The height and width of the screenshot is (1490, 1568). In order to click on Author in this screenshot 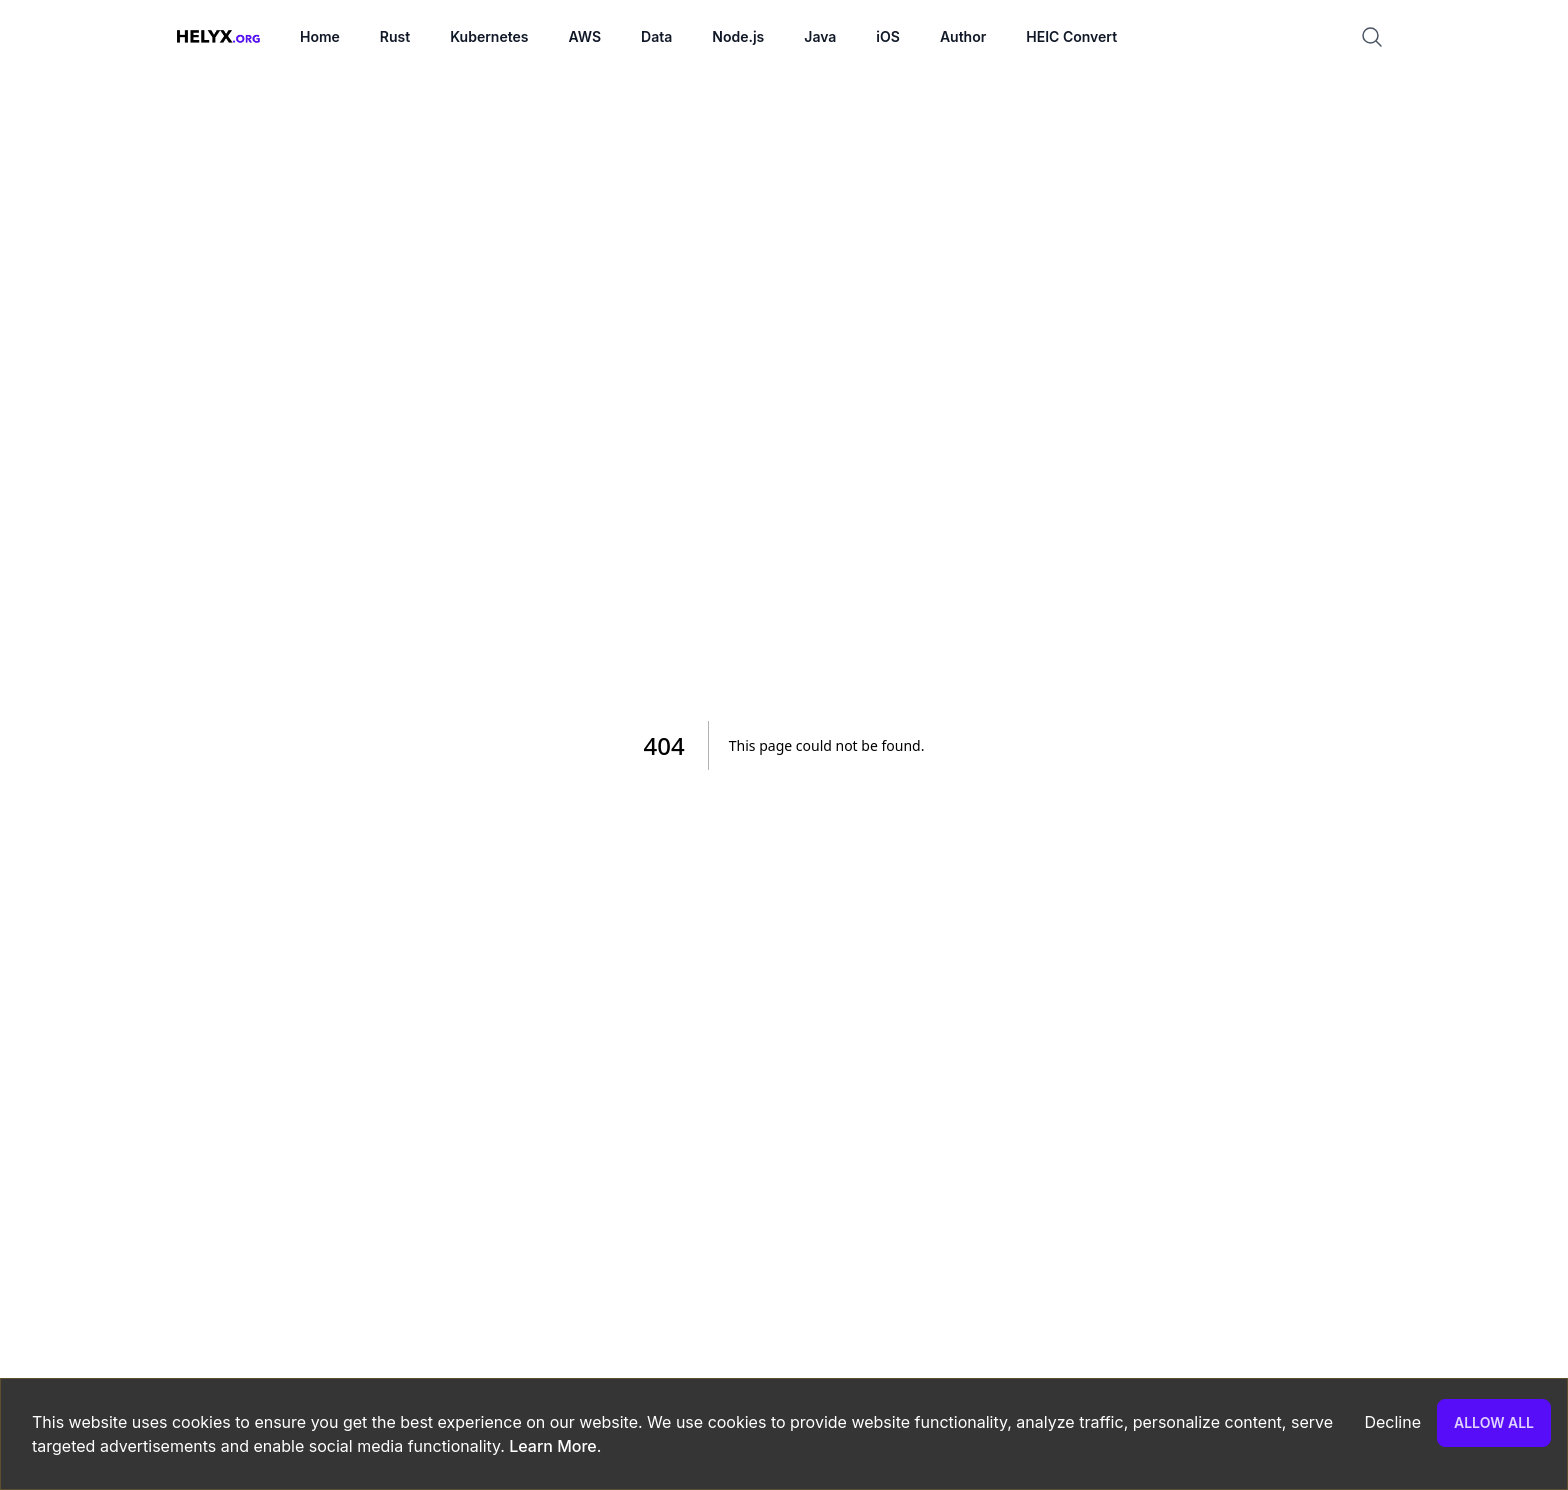, I will do `click(963, 36)`.